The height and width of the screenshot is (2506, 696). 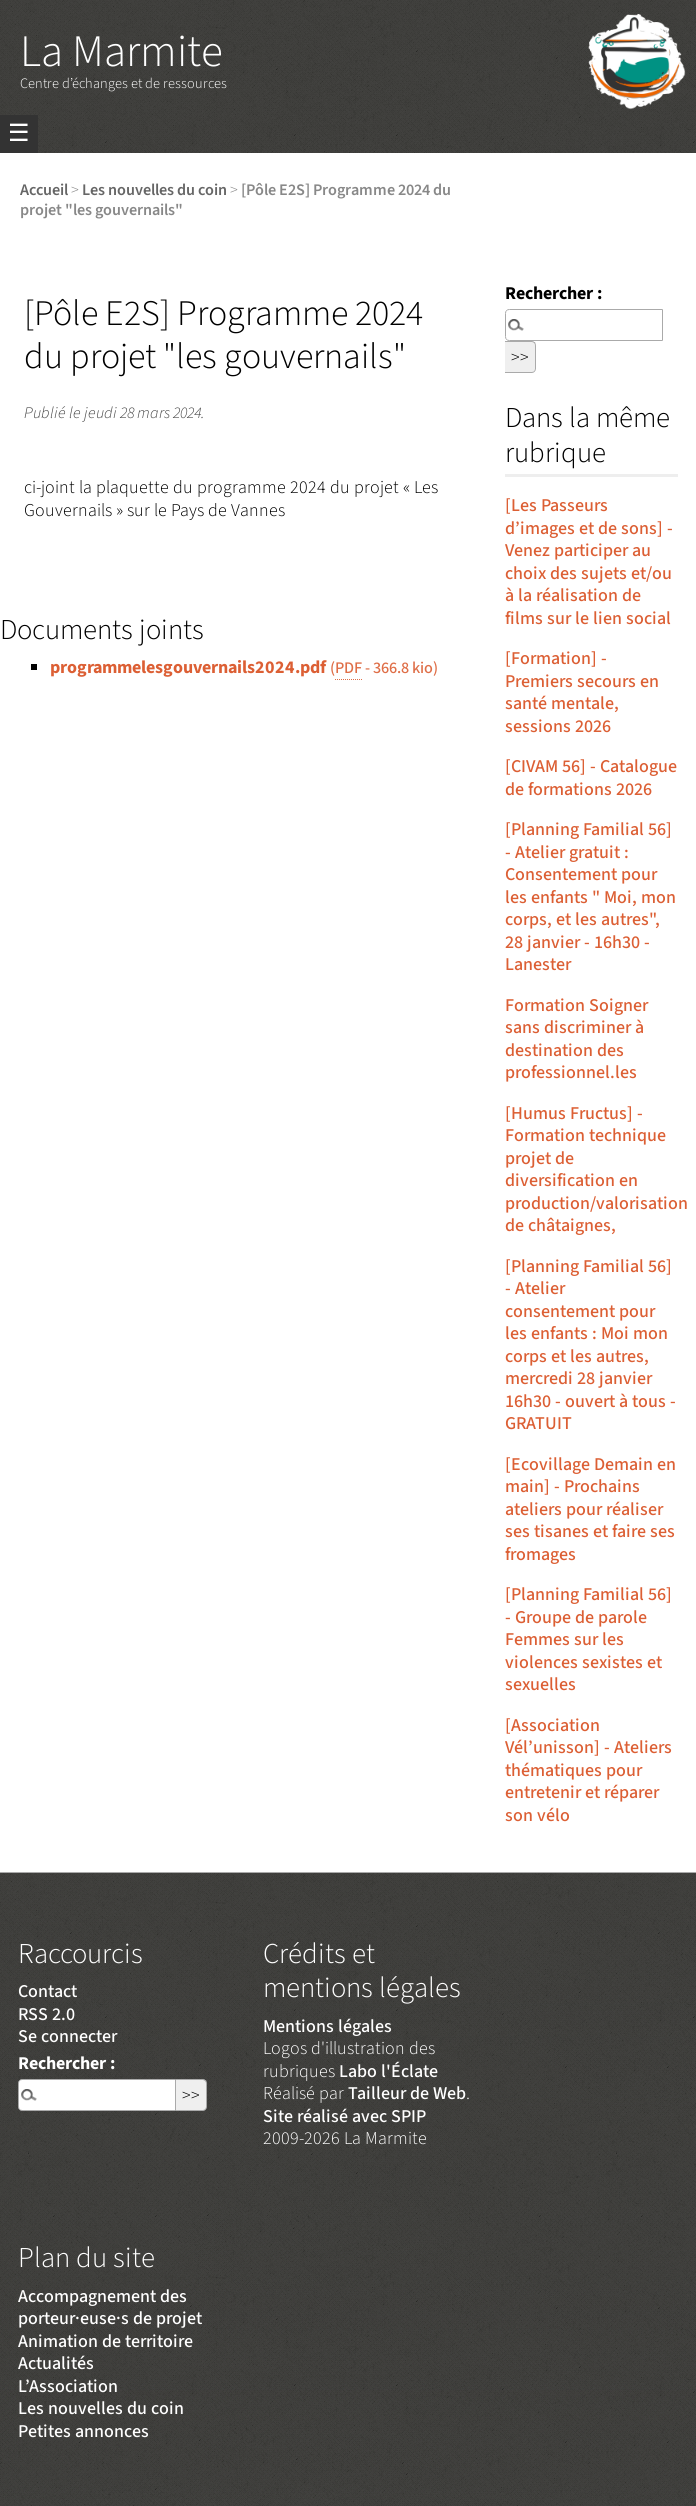 I want to click on Se connecter, so click(x=67, y=2036).